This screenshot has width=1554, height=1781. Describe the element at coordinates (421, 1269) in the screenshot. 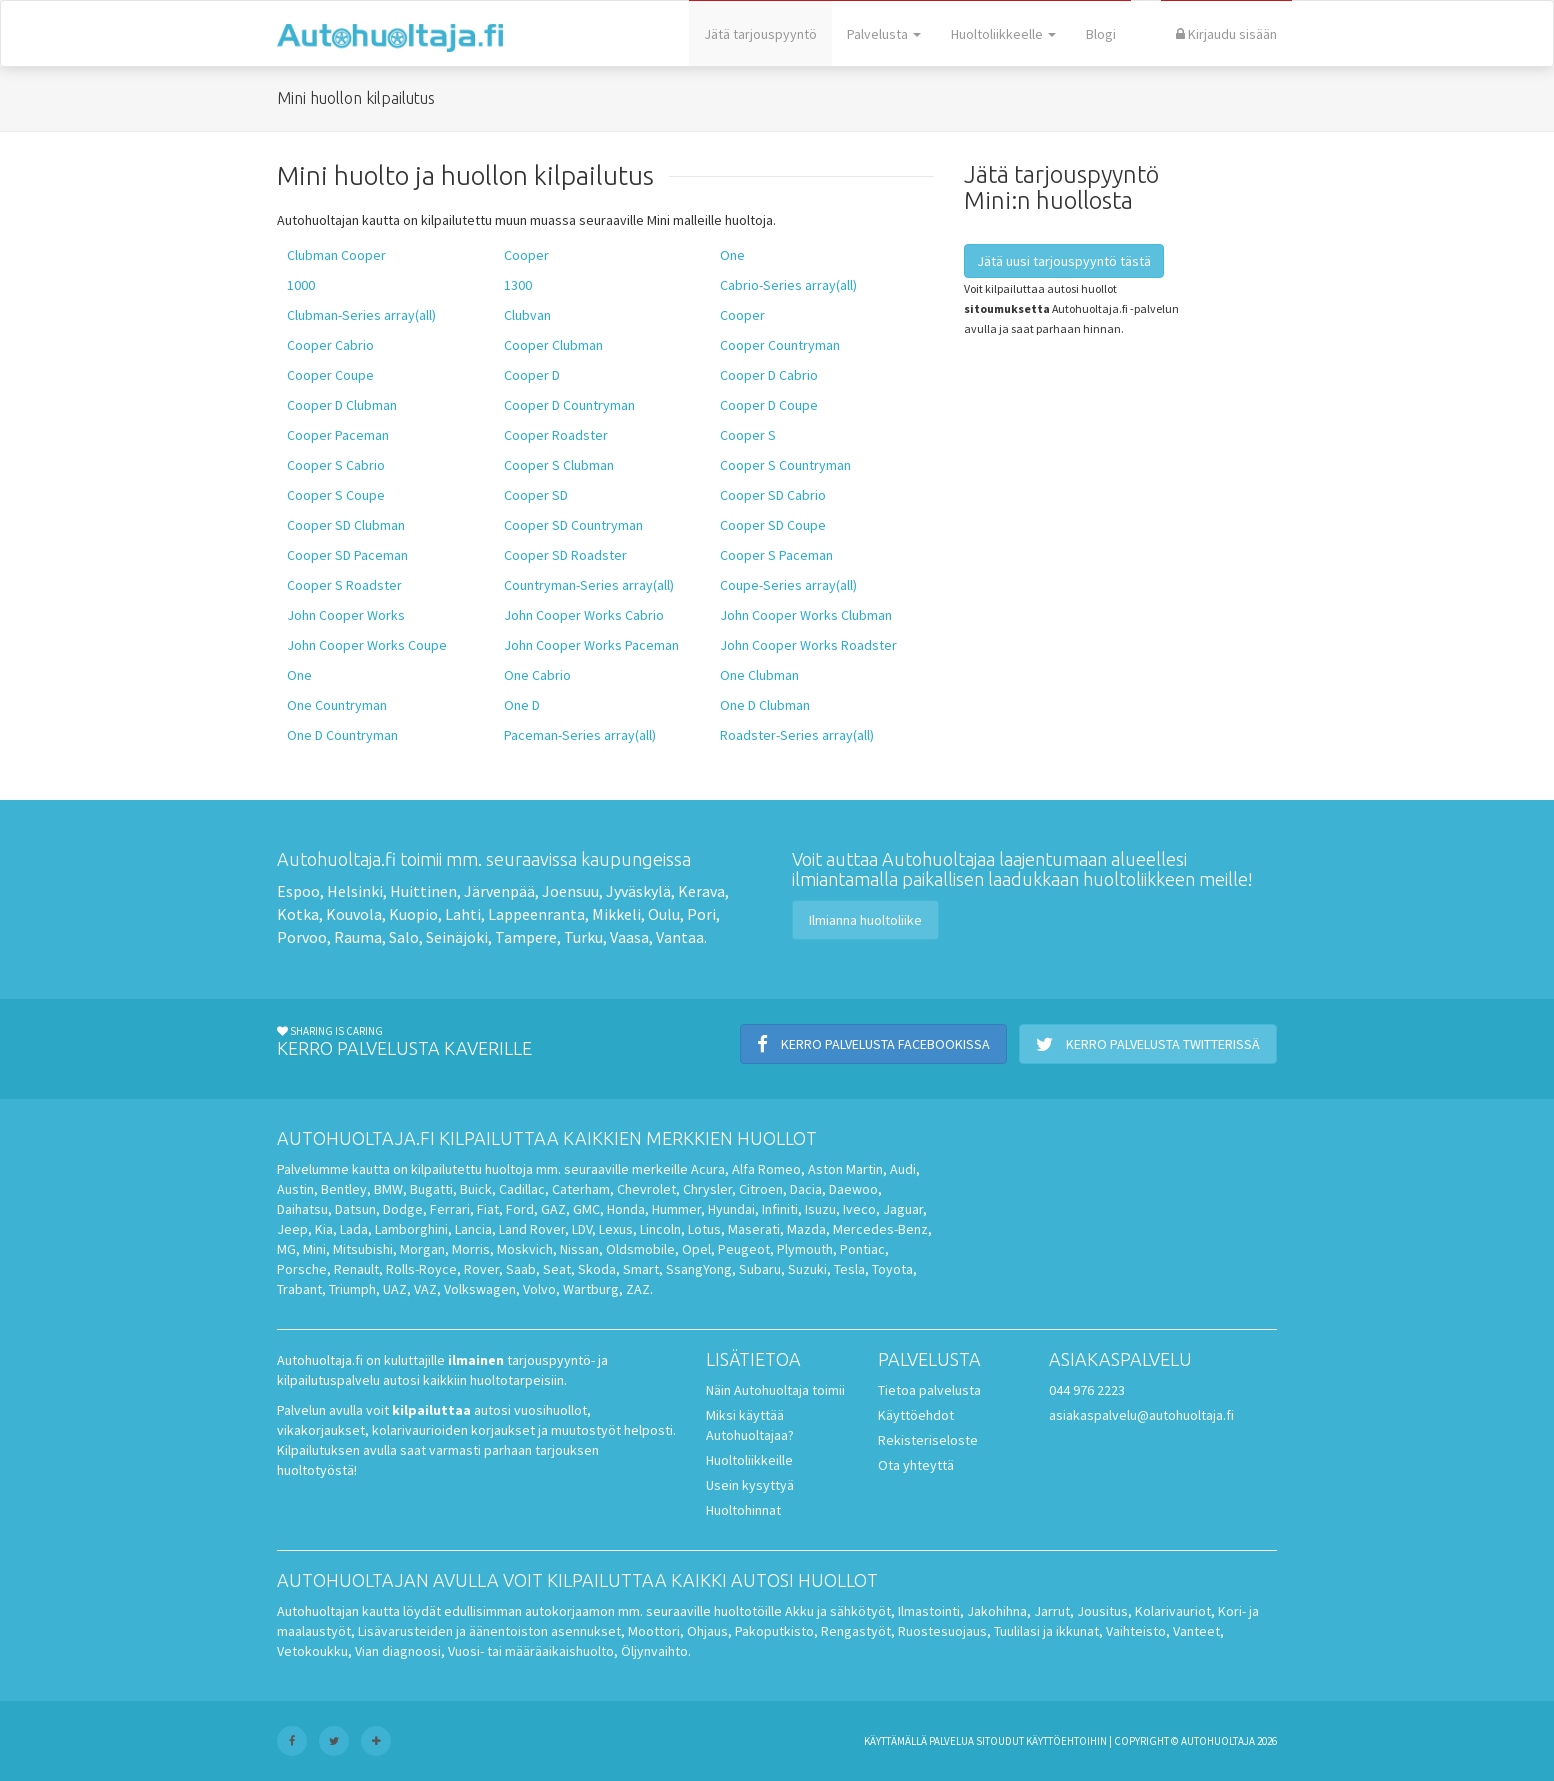

I see `Rolls-Royce` at that location.